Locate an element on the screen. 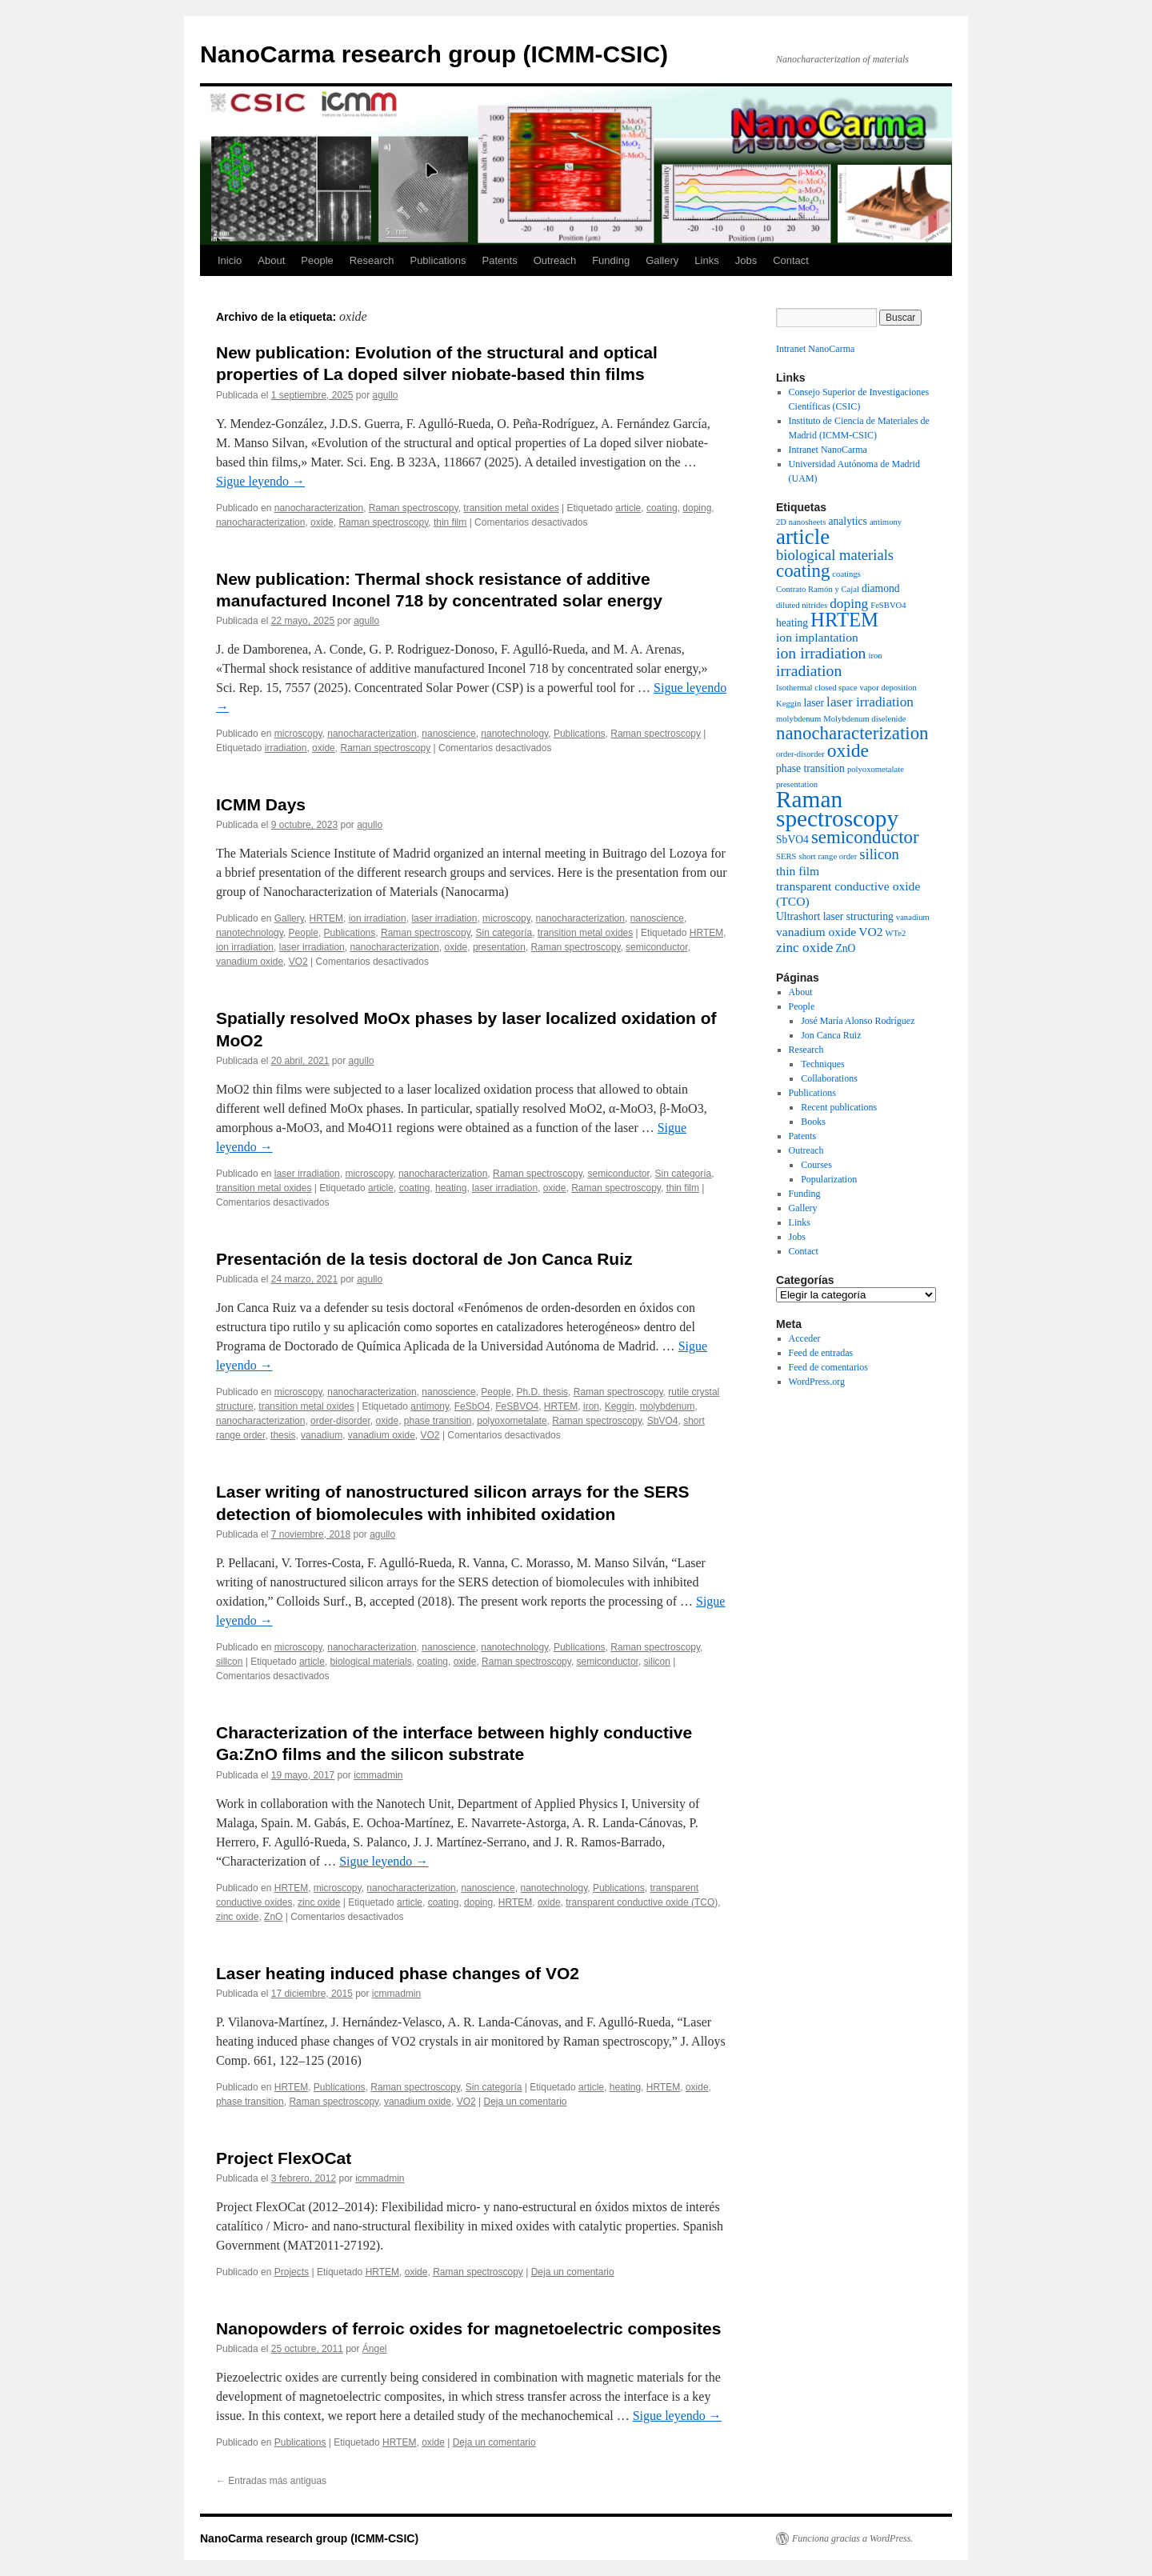 This screenshot has width=1152, height=2576. Jon Canca Ruiz is located at coordinates (831, 1035).